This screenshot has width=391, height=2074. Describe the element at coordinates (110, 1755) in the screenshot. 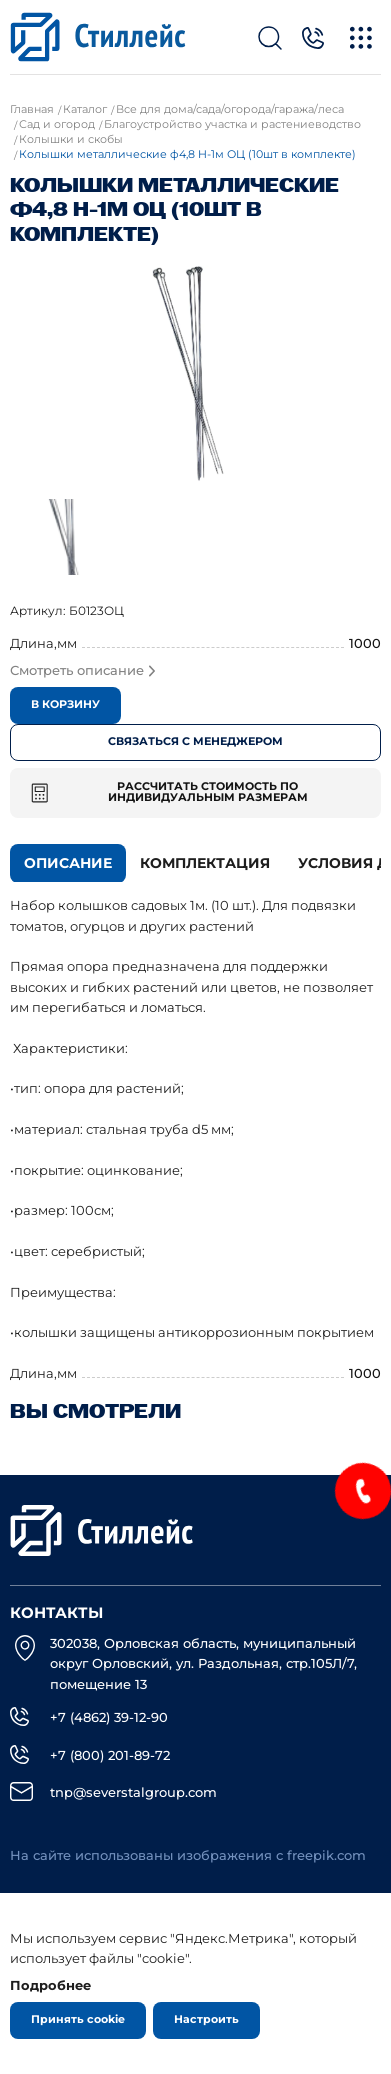

I see `+7 (800) 201-89-72 [Телефон]` at that location.